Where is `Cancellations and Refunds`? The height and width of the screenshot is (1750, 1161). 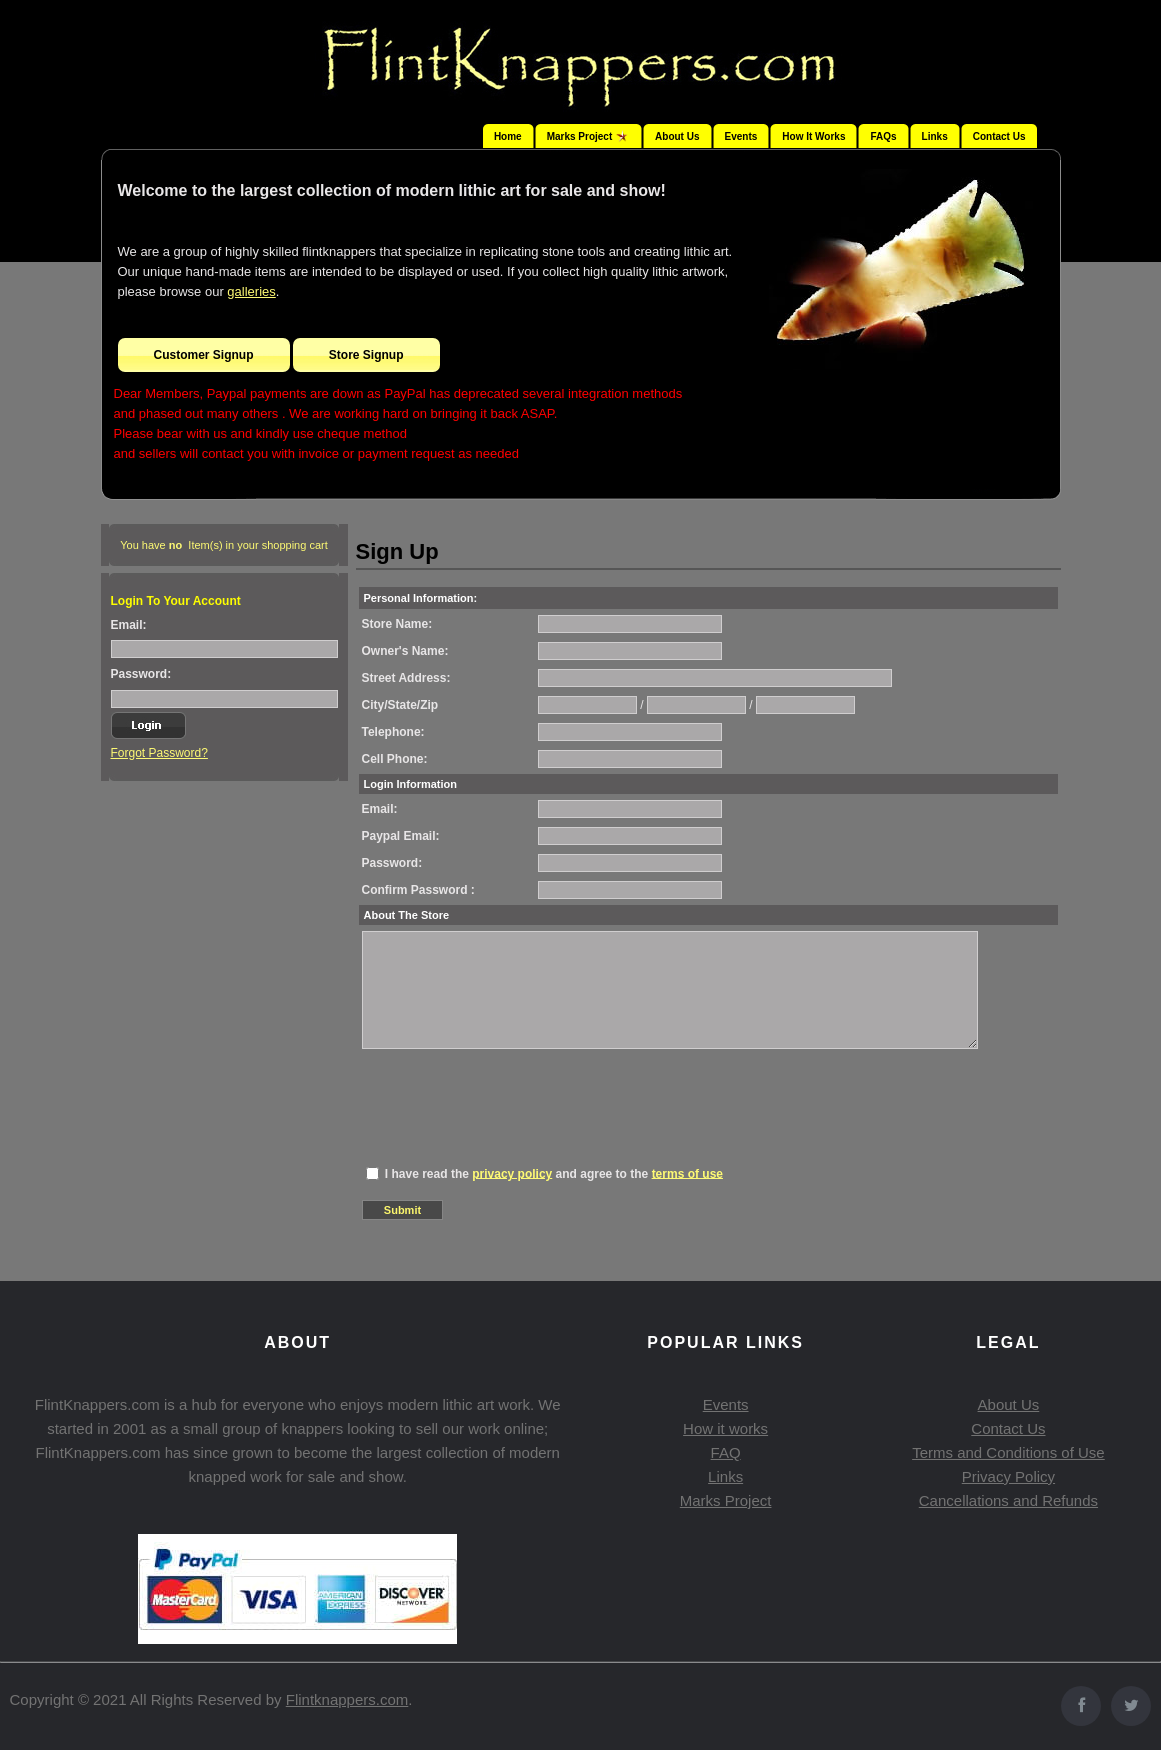 Cancellations and Refunds is located at coordinates (1008, 1500).